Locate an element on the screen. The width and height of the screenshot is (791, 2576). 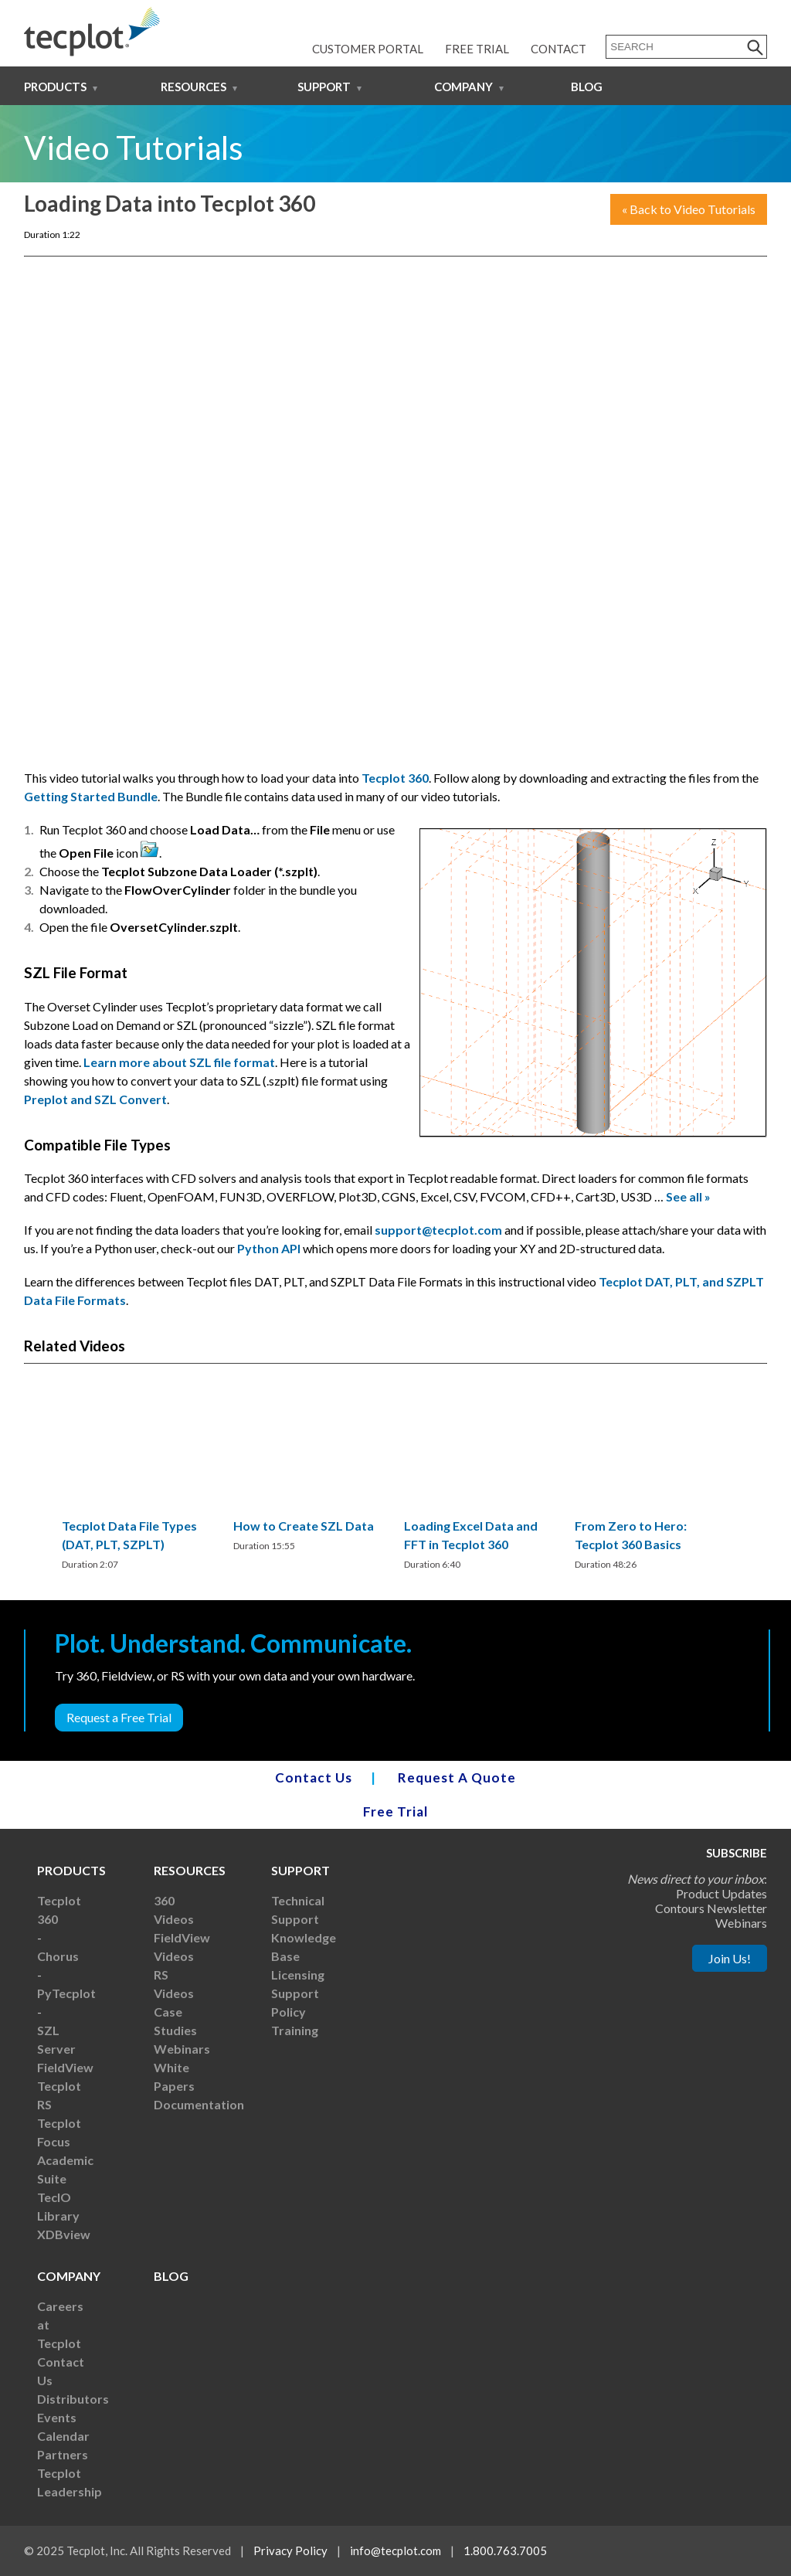
Distributors is located at coordinates (73, 2398).